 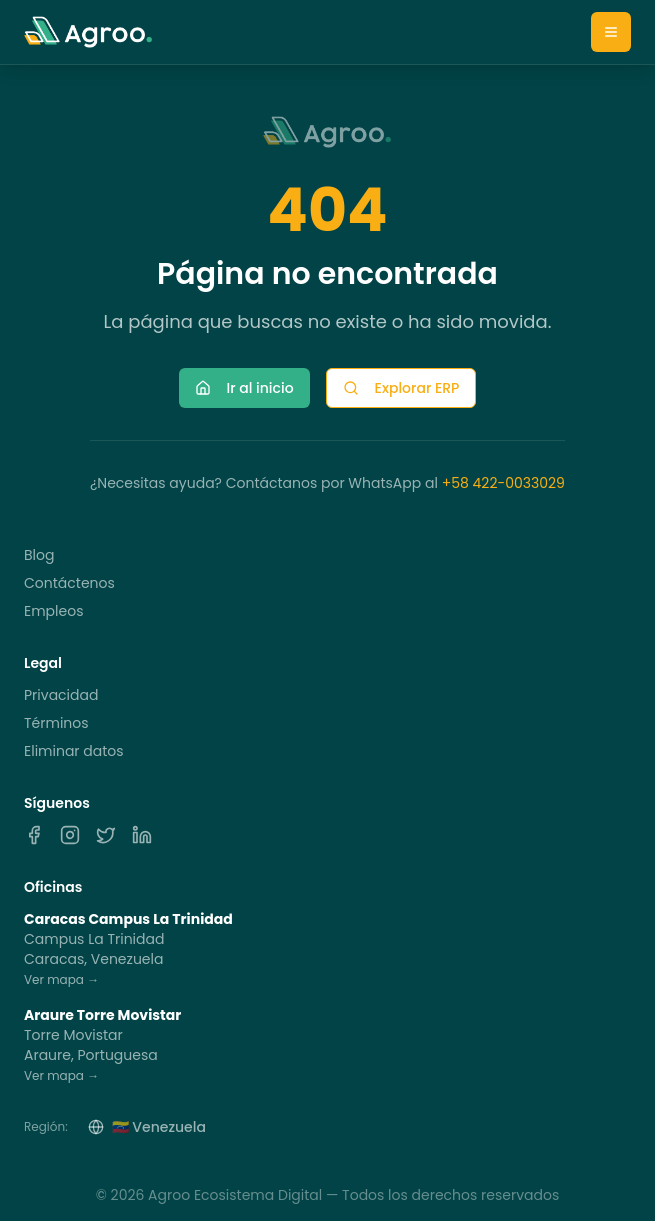 What do you see at coordinates (61, 979) in the screenshot?
I see `Ver mapa →` at bounding box center [61, 979].